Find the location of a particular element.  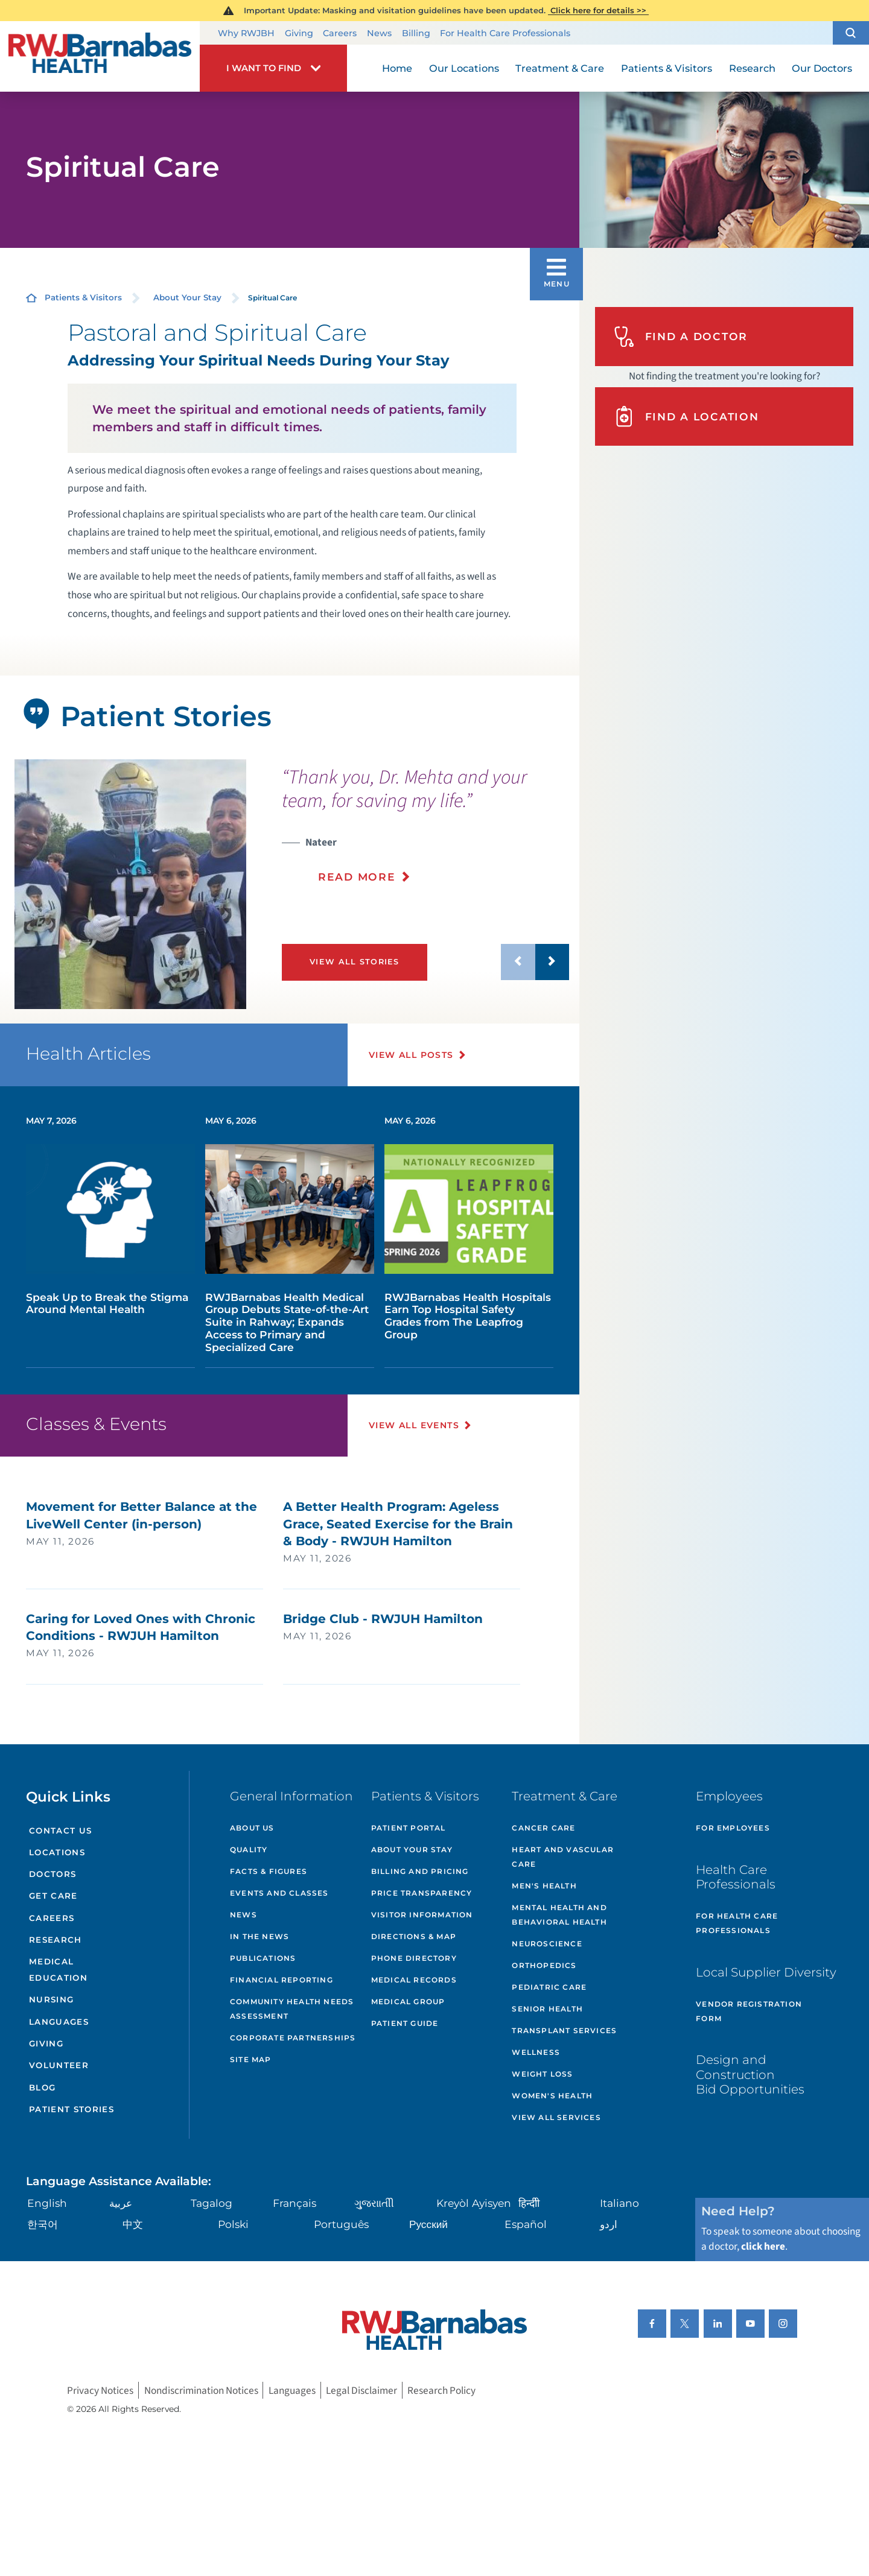

Men's Health is located at coordinates (544, 1885).